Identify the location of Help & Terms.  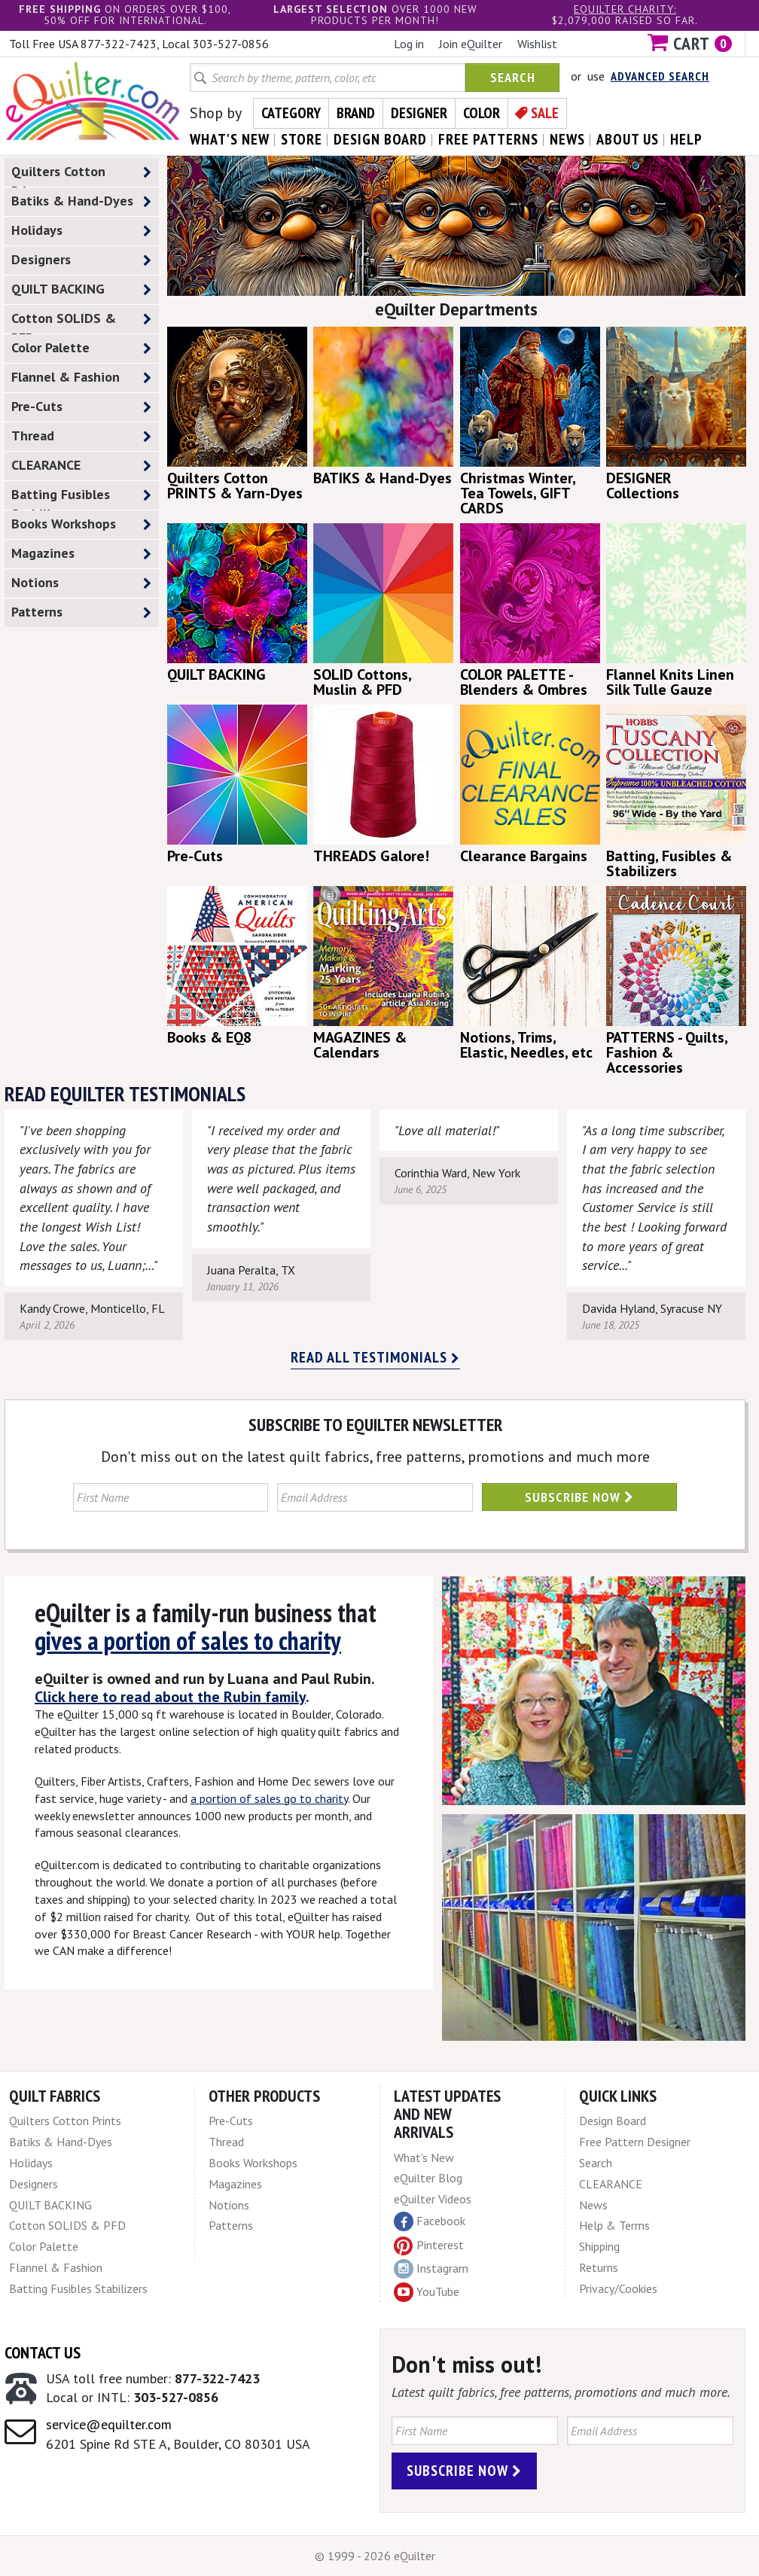
(614, 2225).